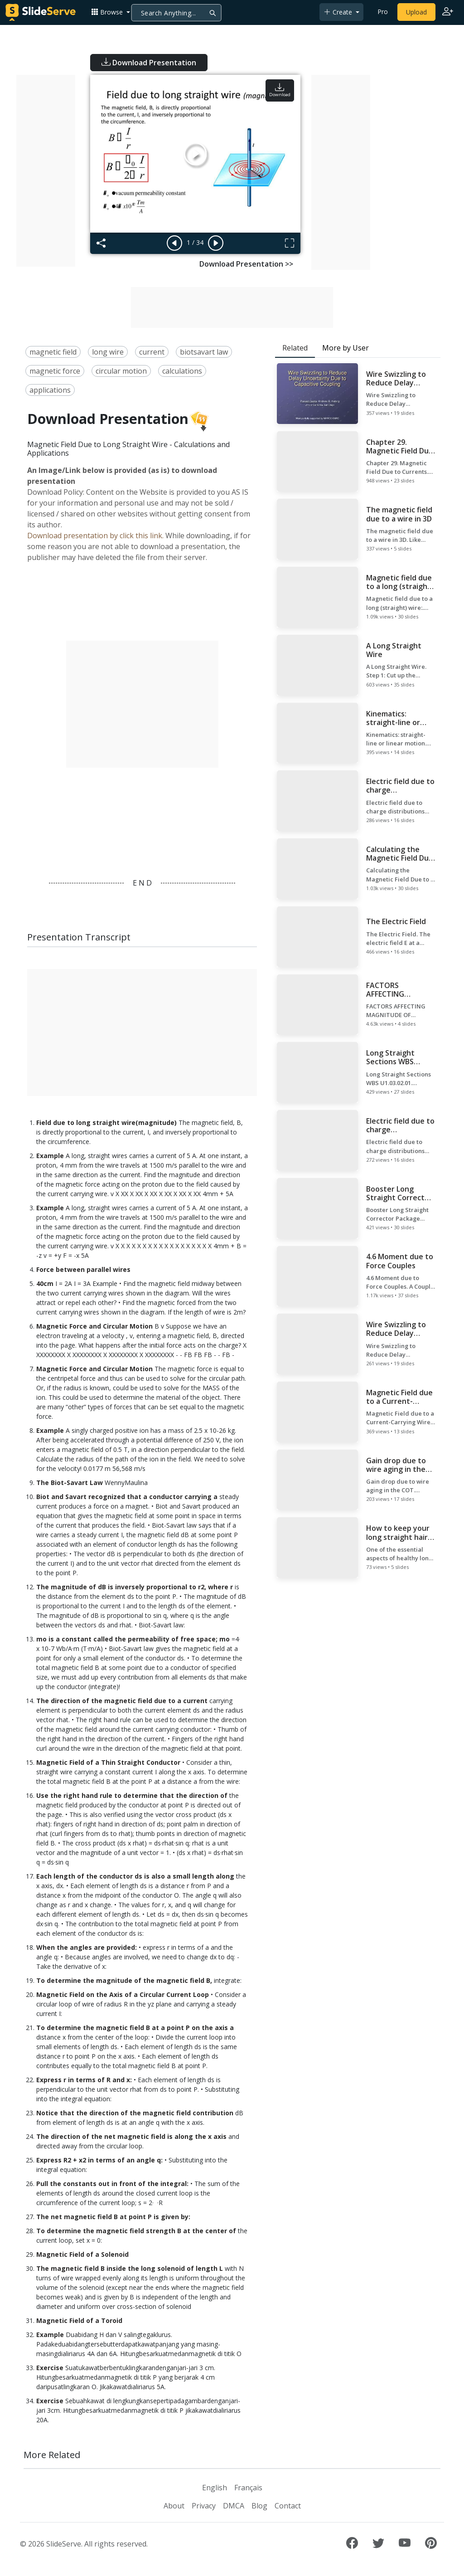 The width and height of the screenshot is (464, 2576). I want to click on To determine the magnetic field B at a point P on the axis a, so click(135, 2027).